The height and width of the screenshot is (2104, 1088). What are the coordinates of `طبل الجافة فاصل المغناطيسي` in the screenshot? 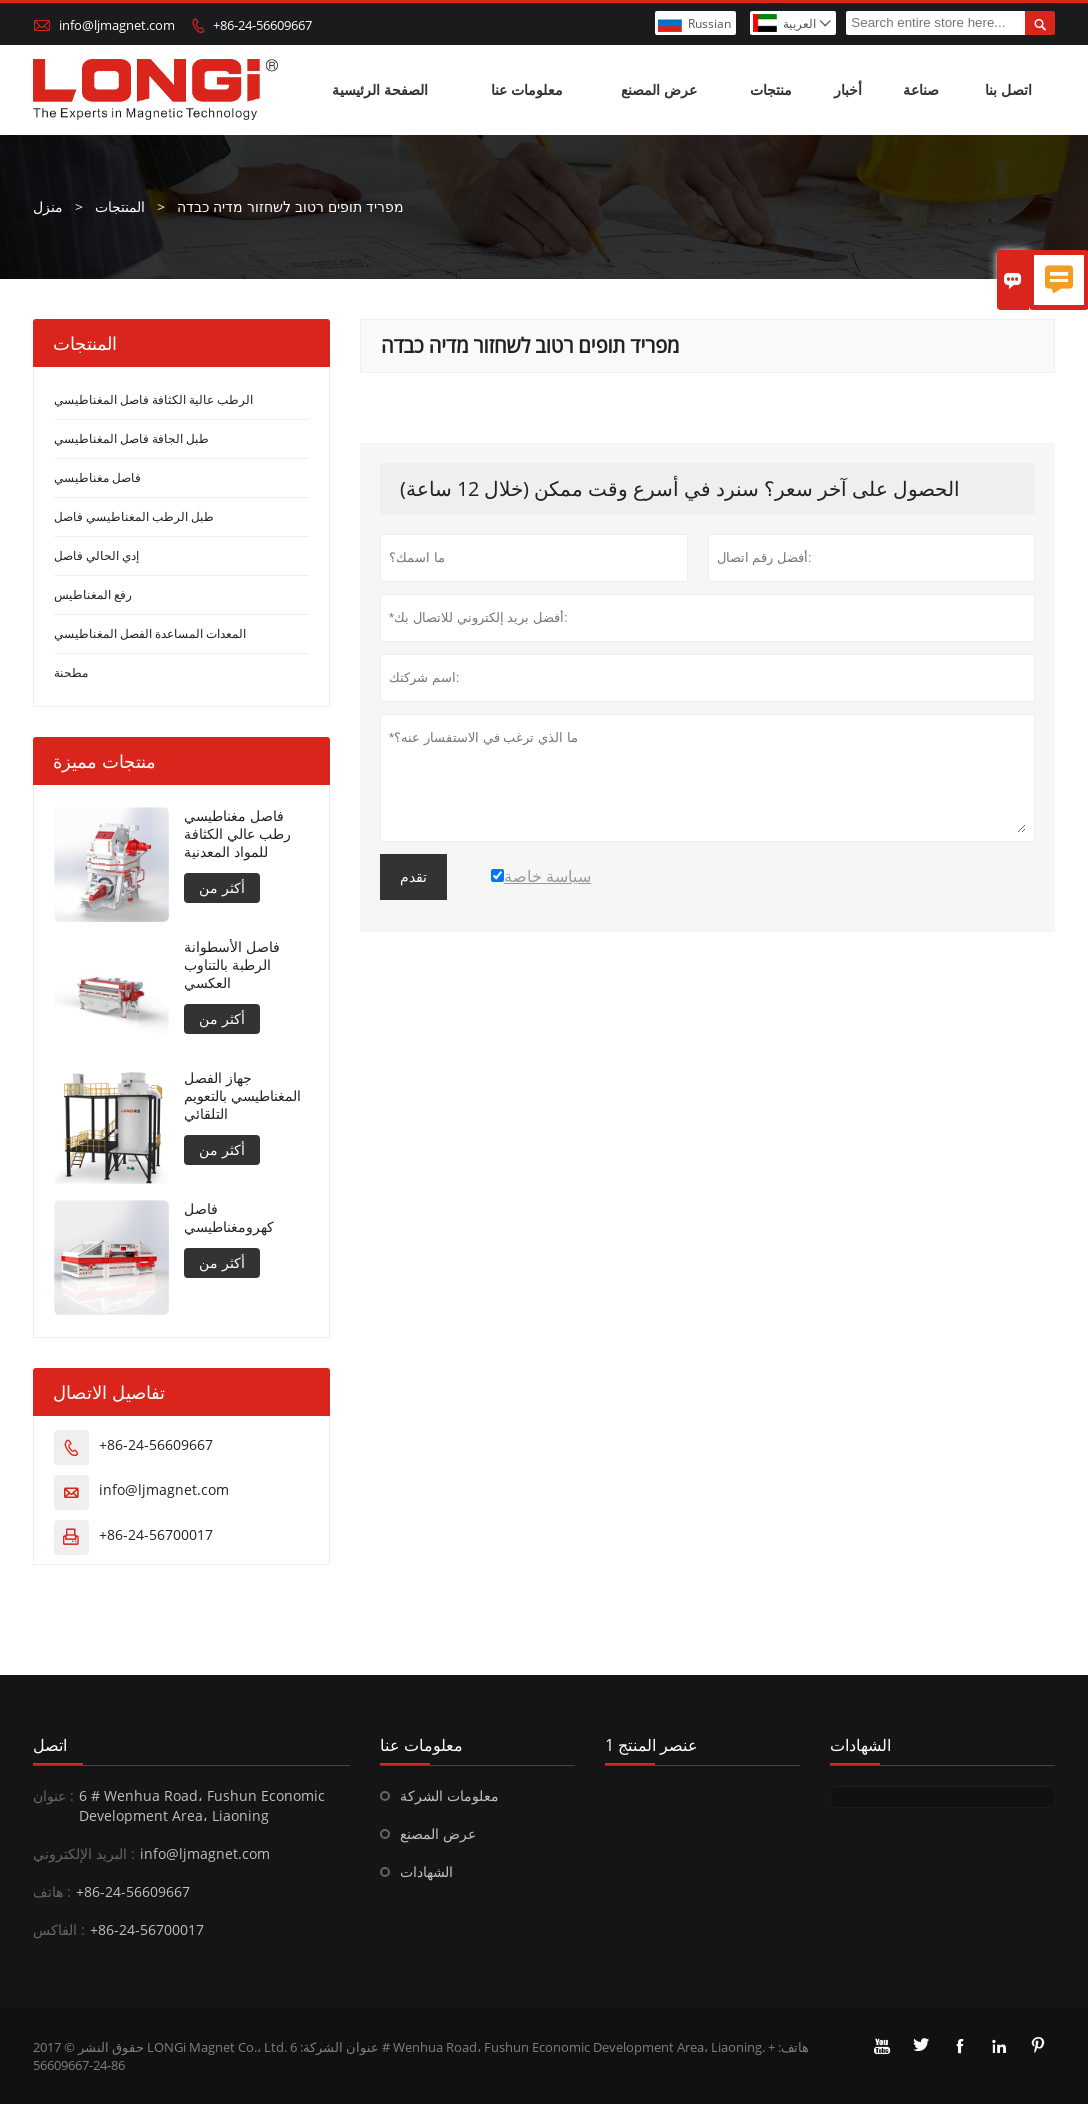 It's located at (131, 438).